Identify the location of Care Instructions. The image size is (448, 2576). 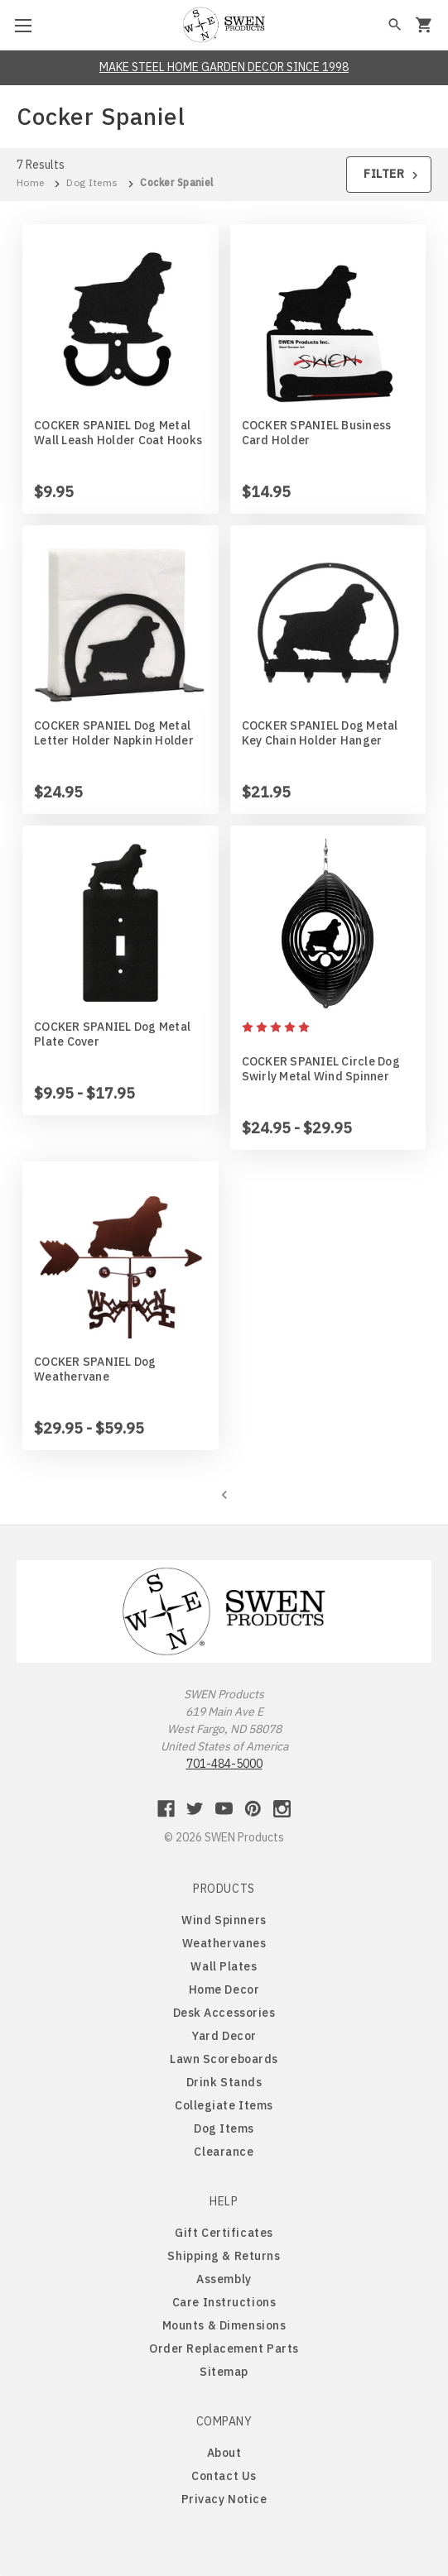
(224, 2302).